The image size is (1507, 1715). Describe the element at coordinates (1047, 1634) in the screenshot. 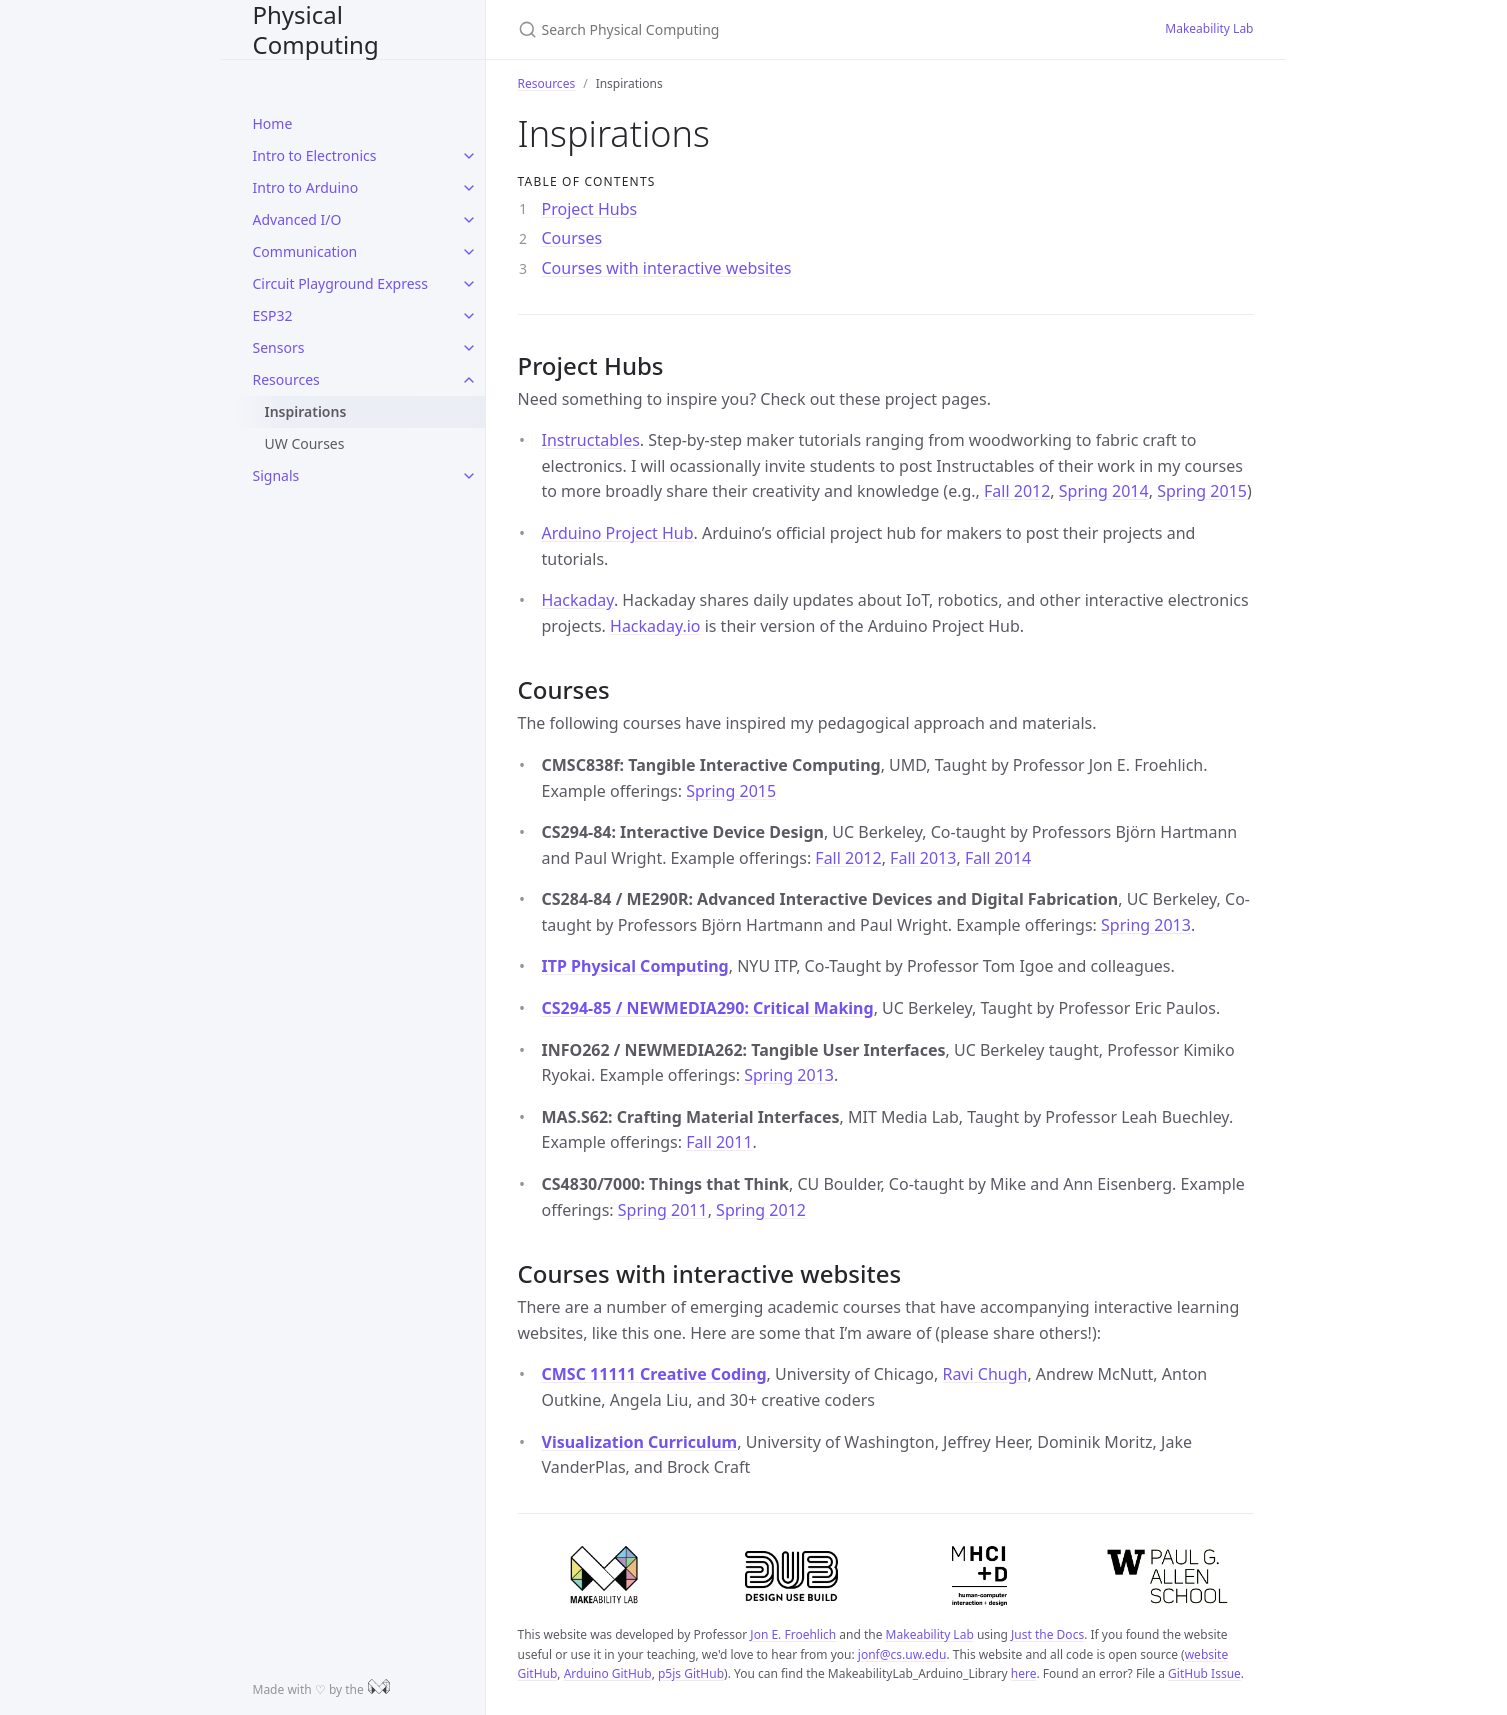

I see `Just the Docs` at that location.